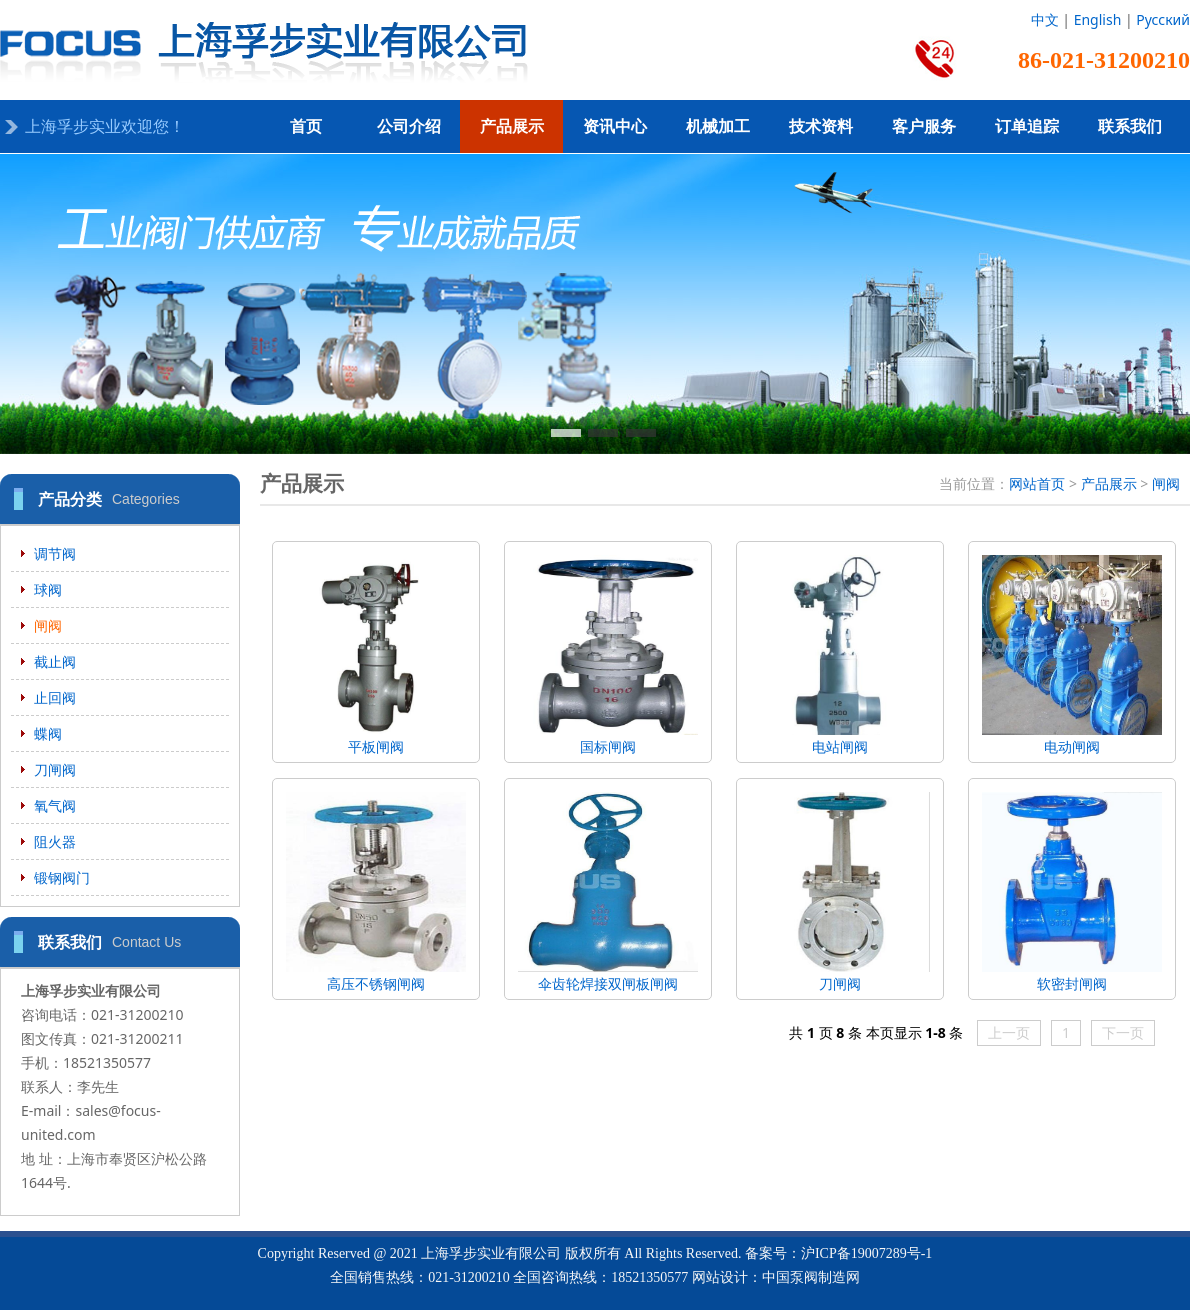 The height and width of the screenshot is (1310, 1190). What do you see at coordinates (48, 589) in the screenshot?
I see `球阀` at bounding box center [48, 589].